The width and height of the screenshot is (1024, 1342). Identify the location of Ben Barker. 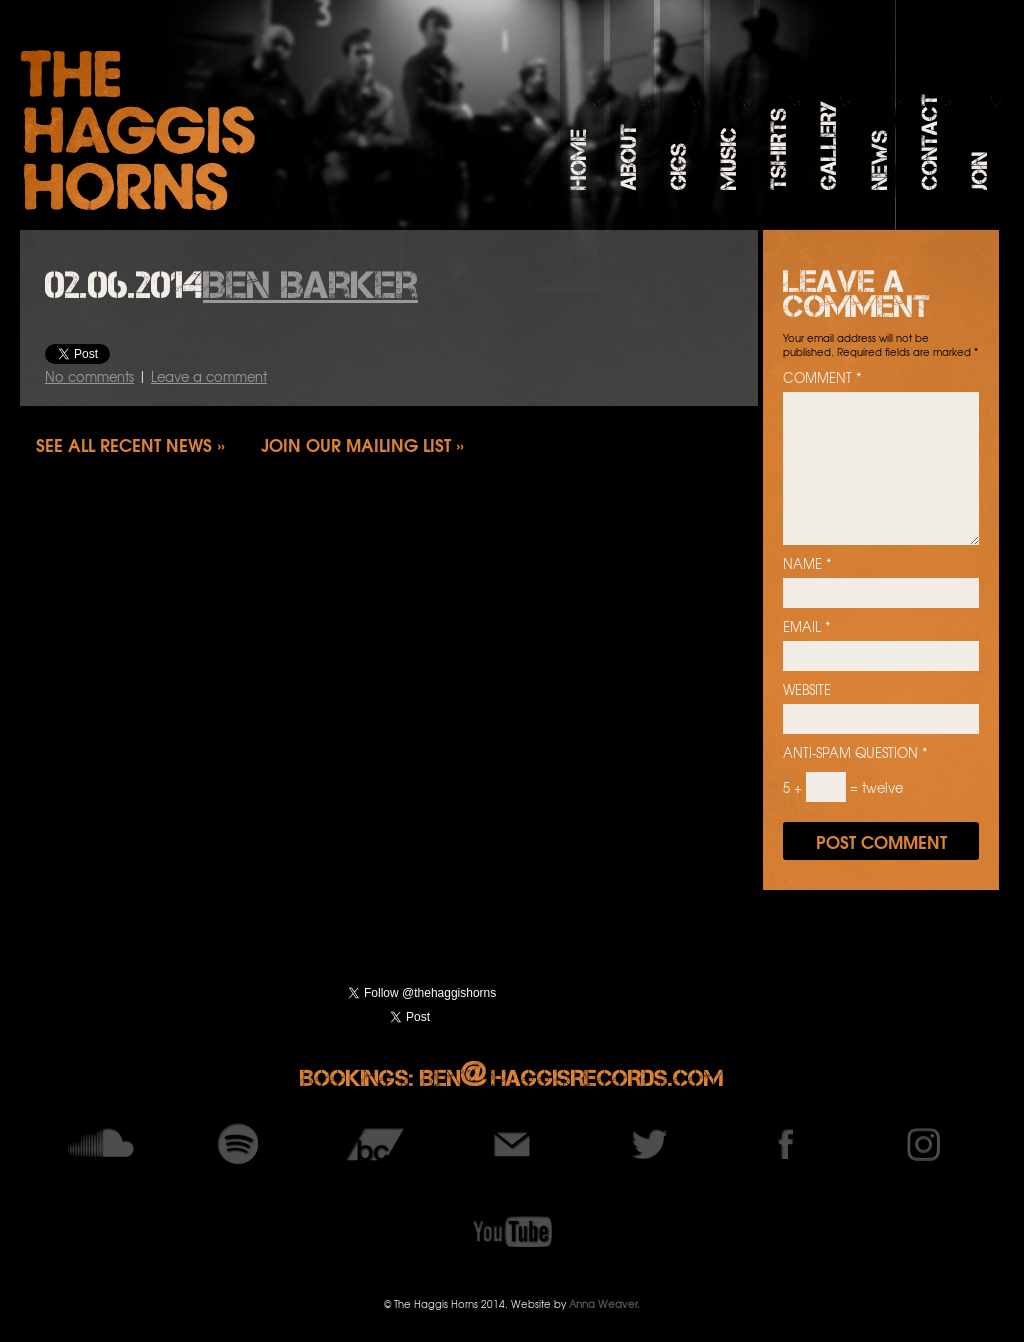
(310, 285).